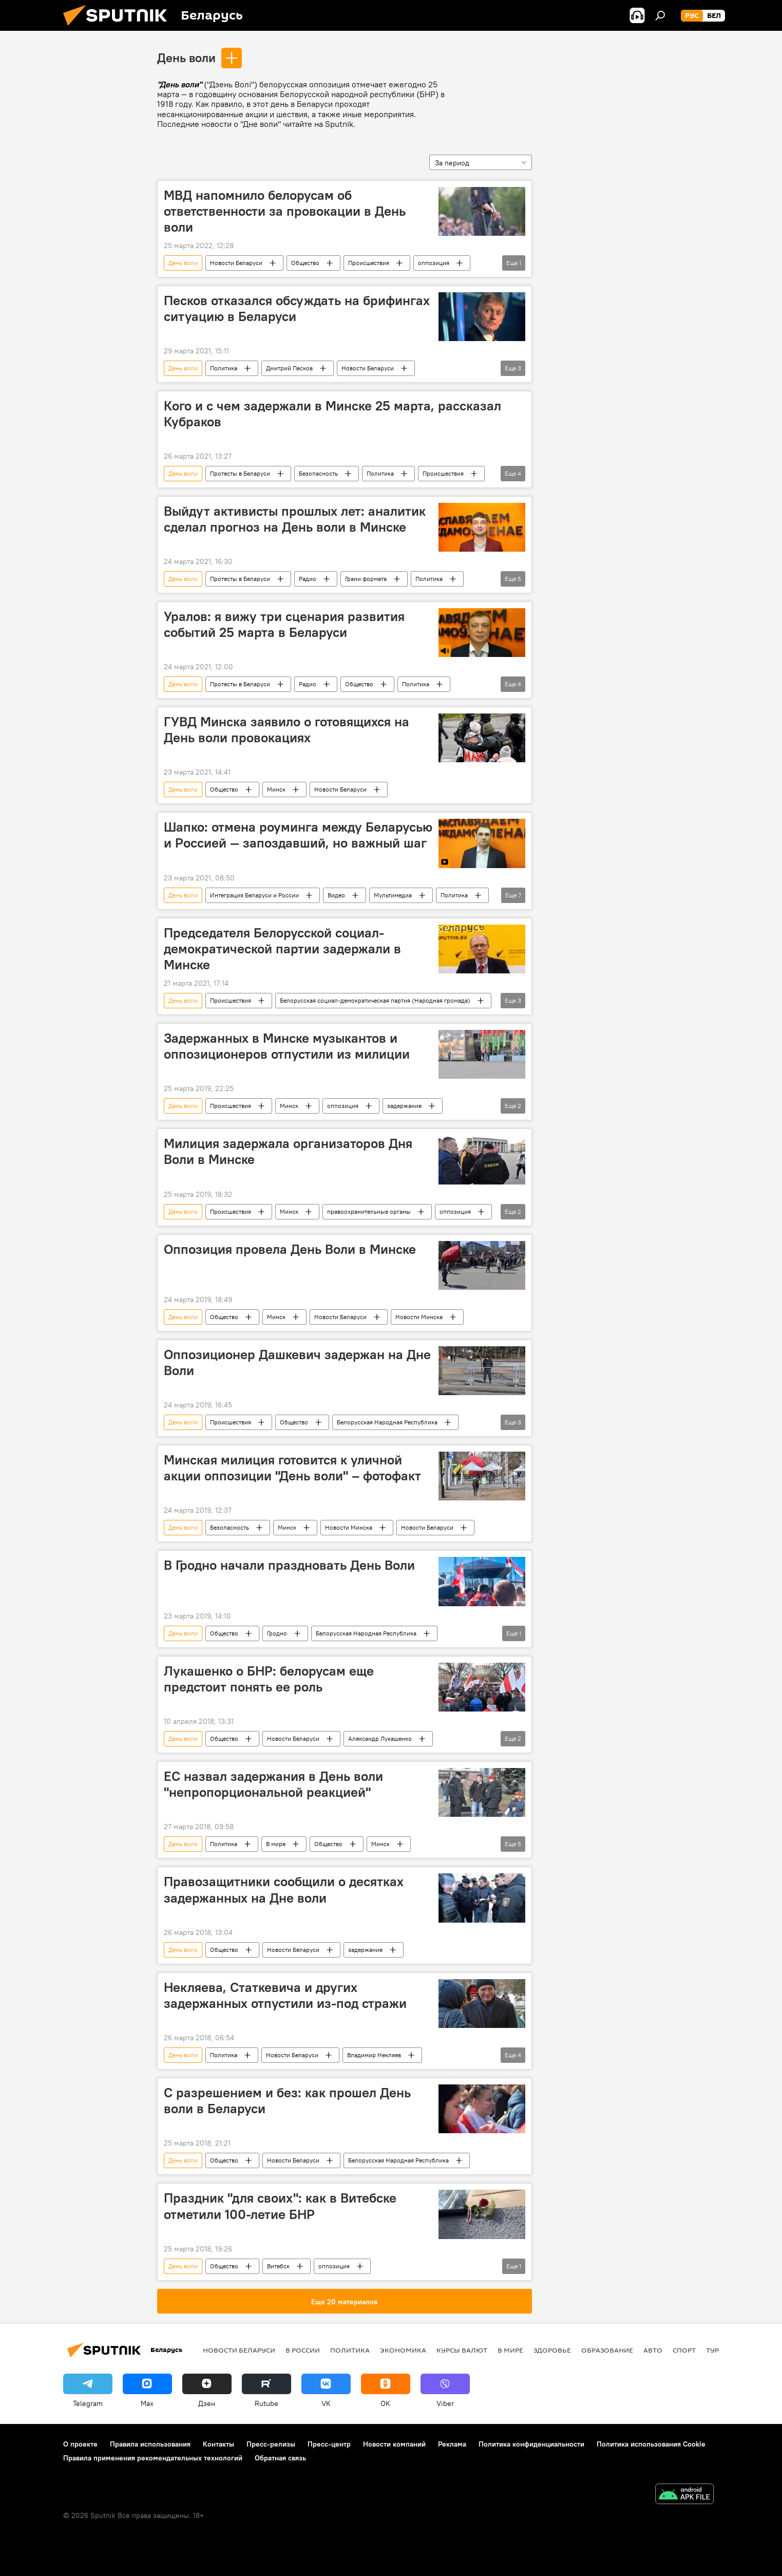 Image resolution: width=782 pixels, height=2576 pixels. What do you see at coordinates (684, 2350) in the screenshot?
I see `Спорт` at bounding box center [684, 2350].